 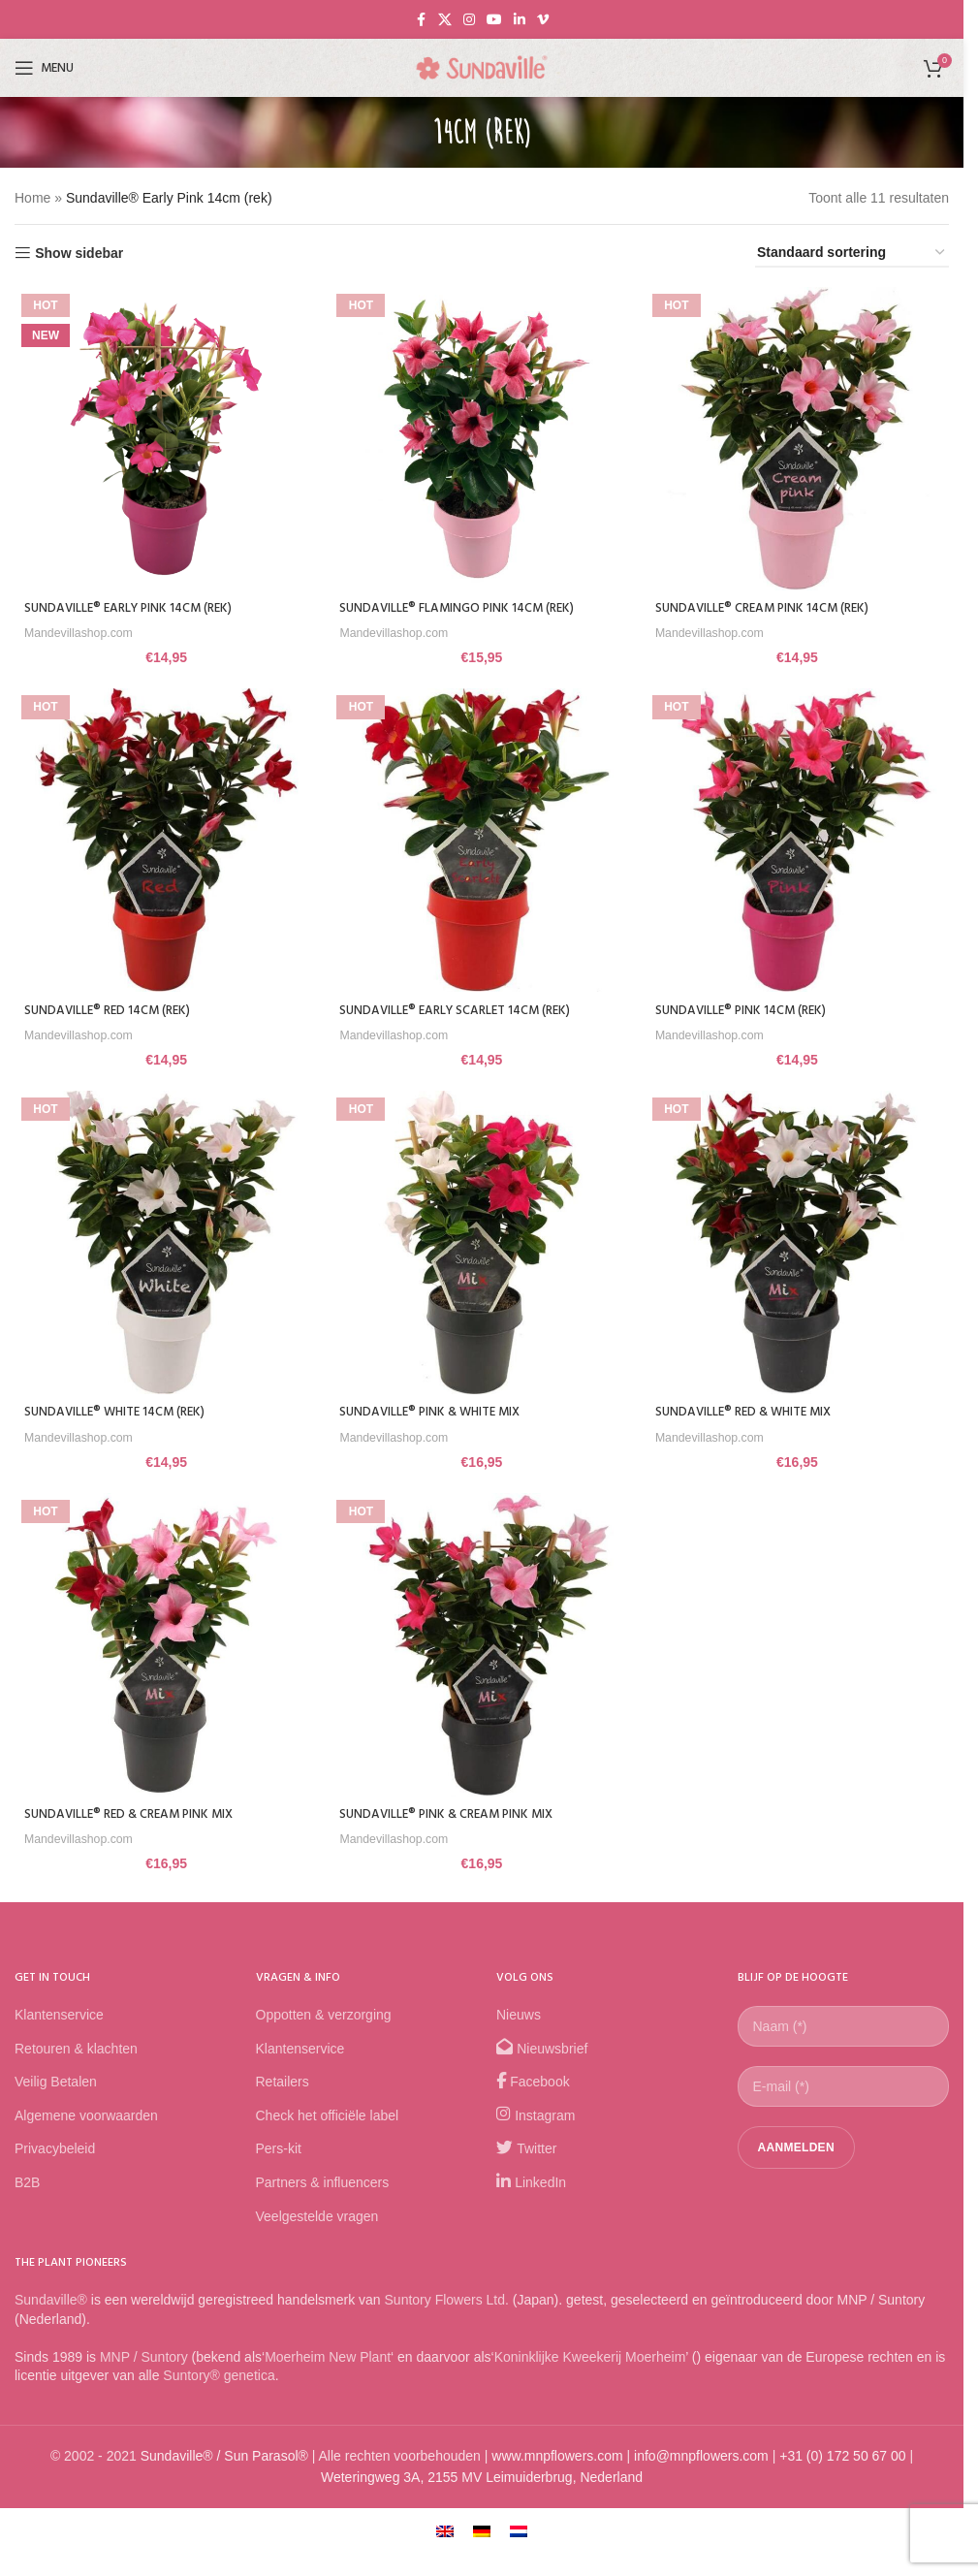 What do you see at coordinates (481, 2533) in the screenshot?
I see `[Overschakelen naar Duits]` at bounding box center [481, 2533].